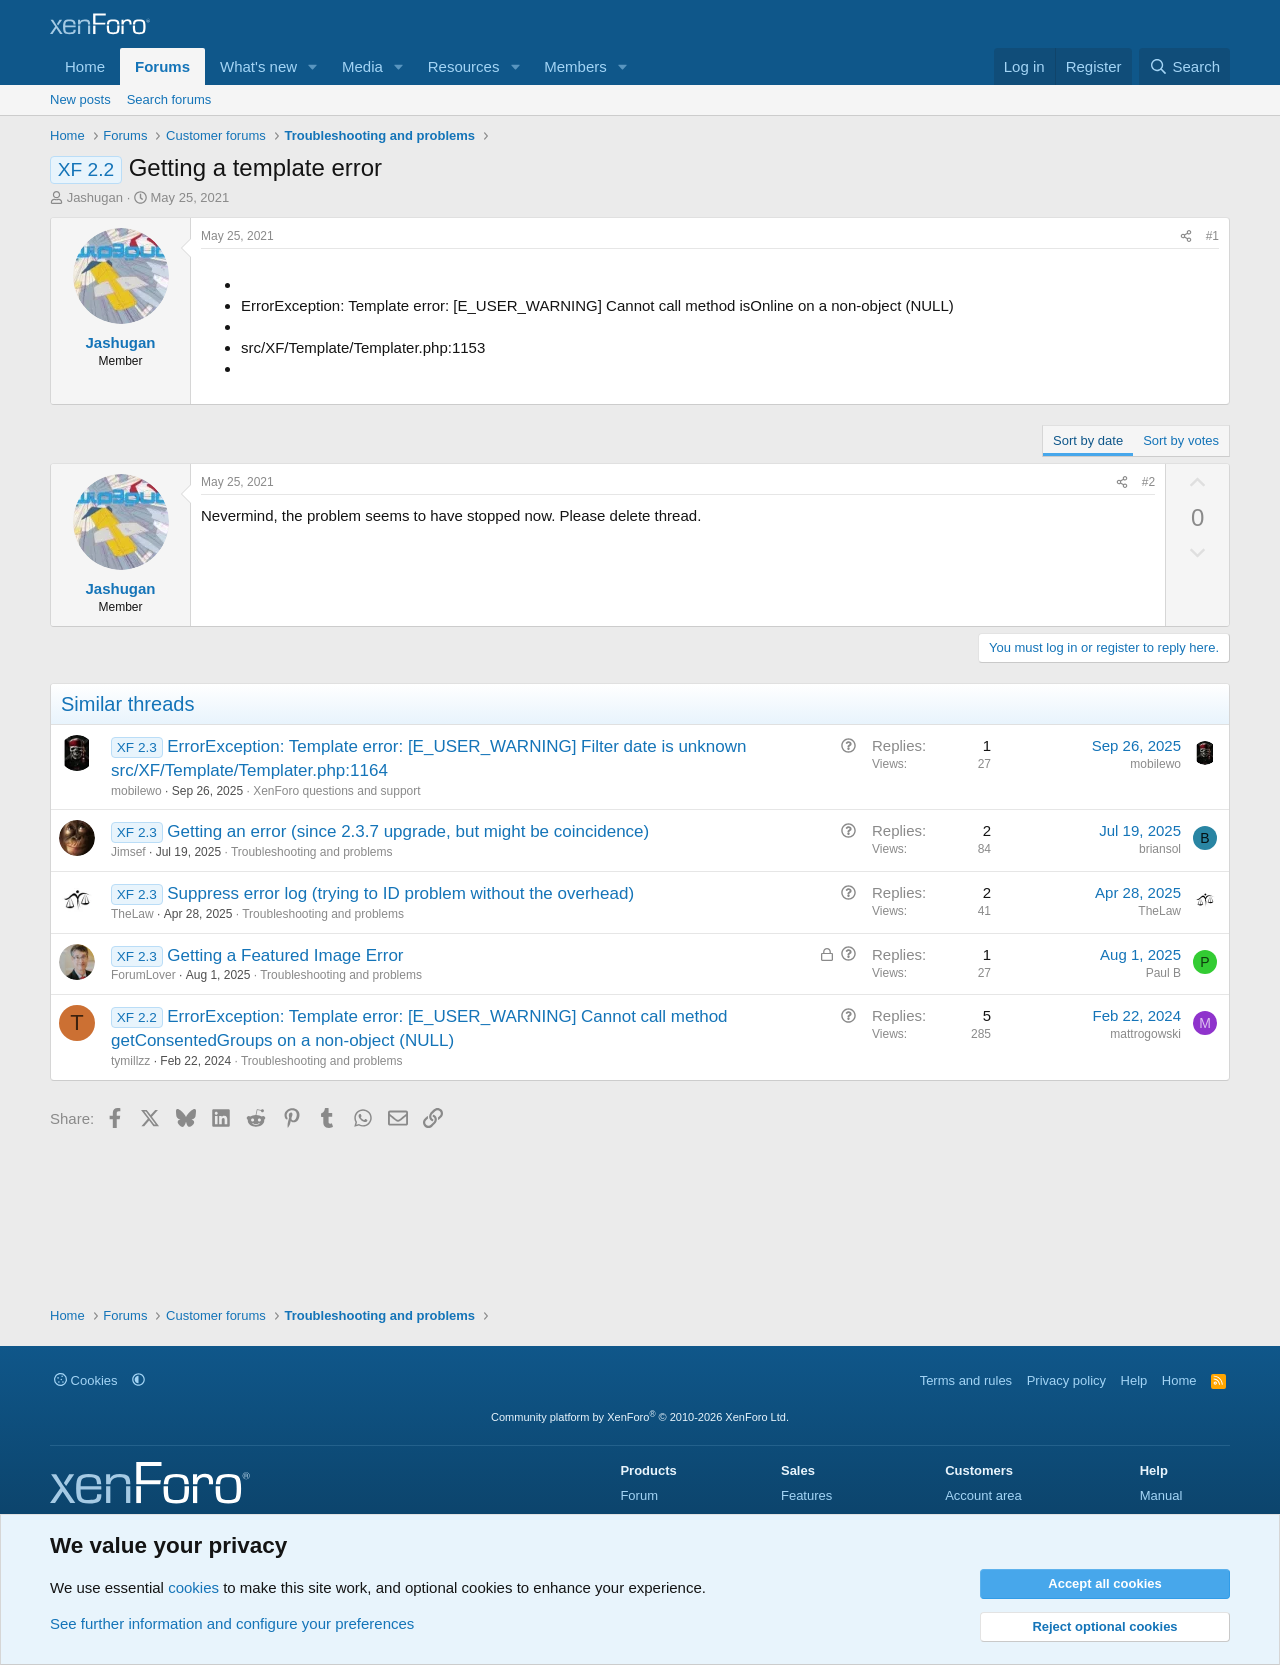 Image resolution: width=1280 pixels, height=1665 pixels. Describe the element at coordinates (1212, 236) in the screenshot. I see `#1` at that location.